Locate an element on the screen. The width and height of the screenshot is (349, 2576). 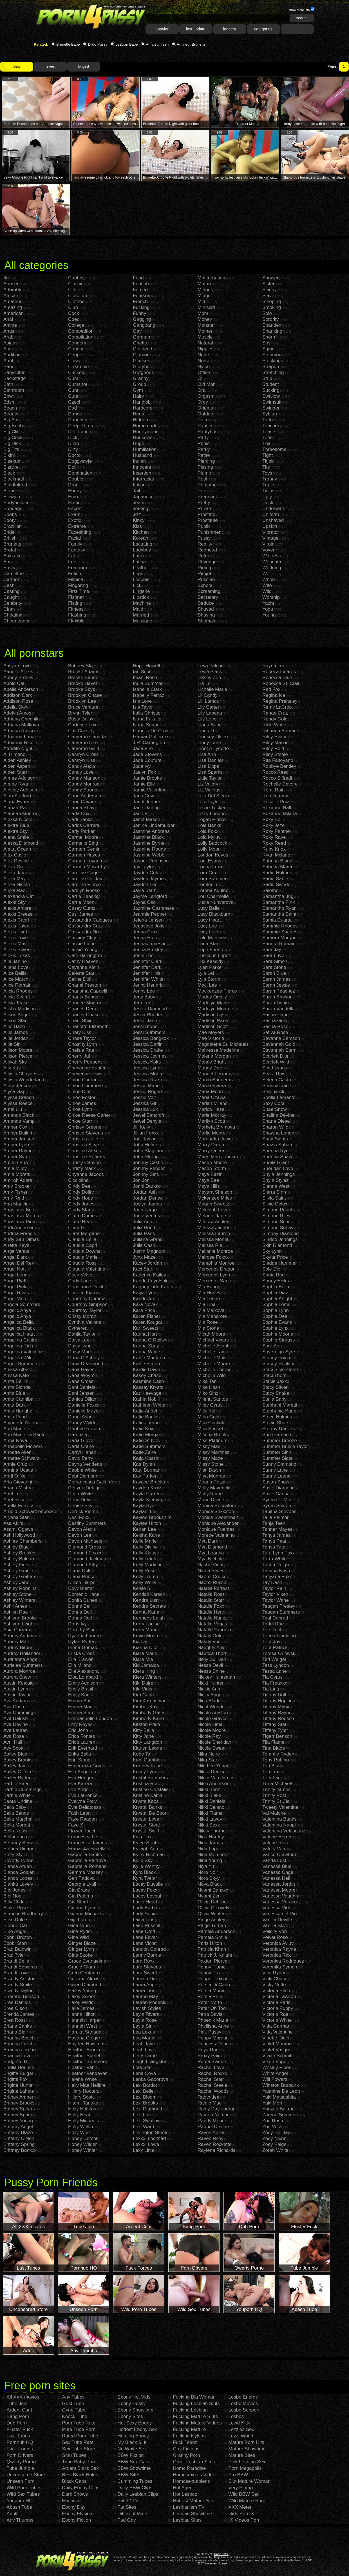
Lolly Moon is located at coordinates (209, 849).